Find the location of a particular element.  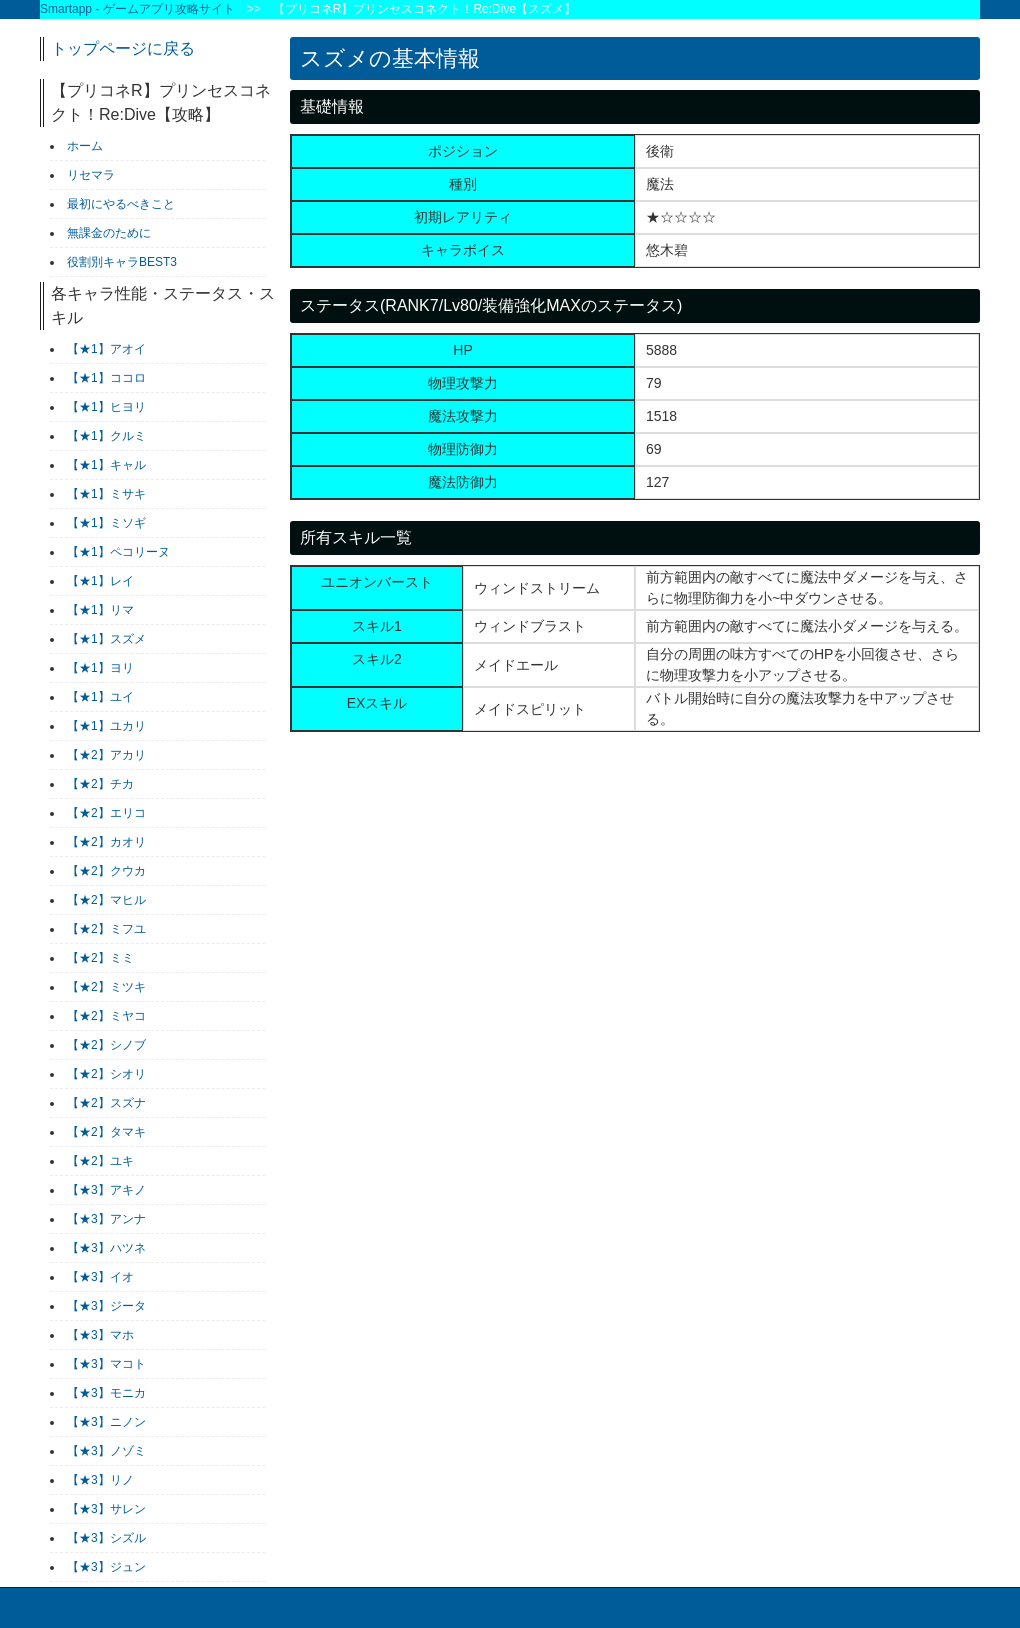

ホーム is located at coordinates (85, 146).